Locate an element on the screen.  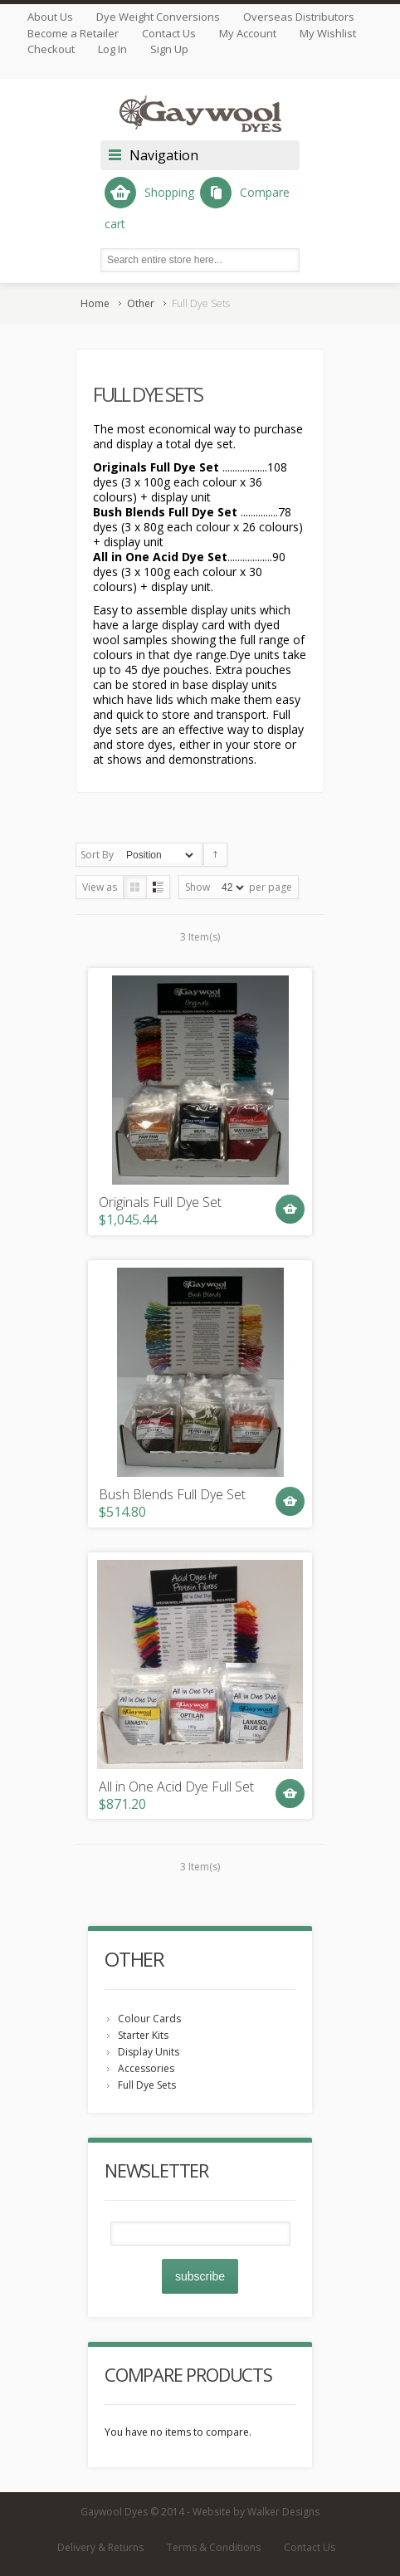
Delivery & Returns is located at coordinates (100, 2547).